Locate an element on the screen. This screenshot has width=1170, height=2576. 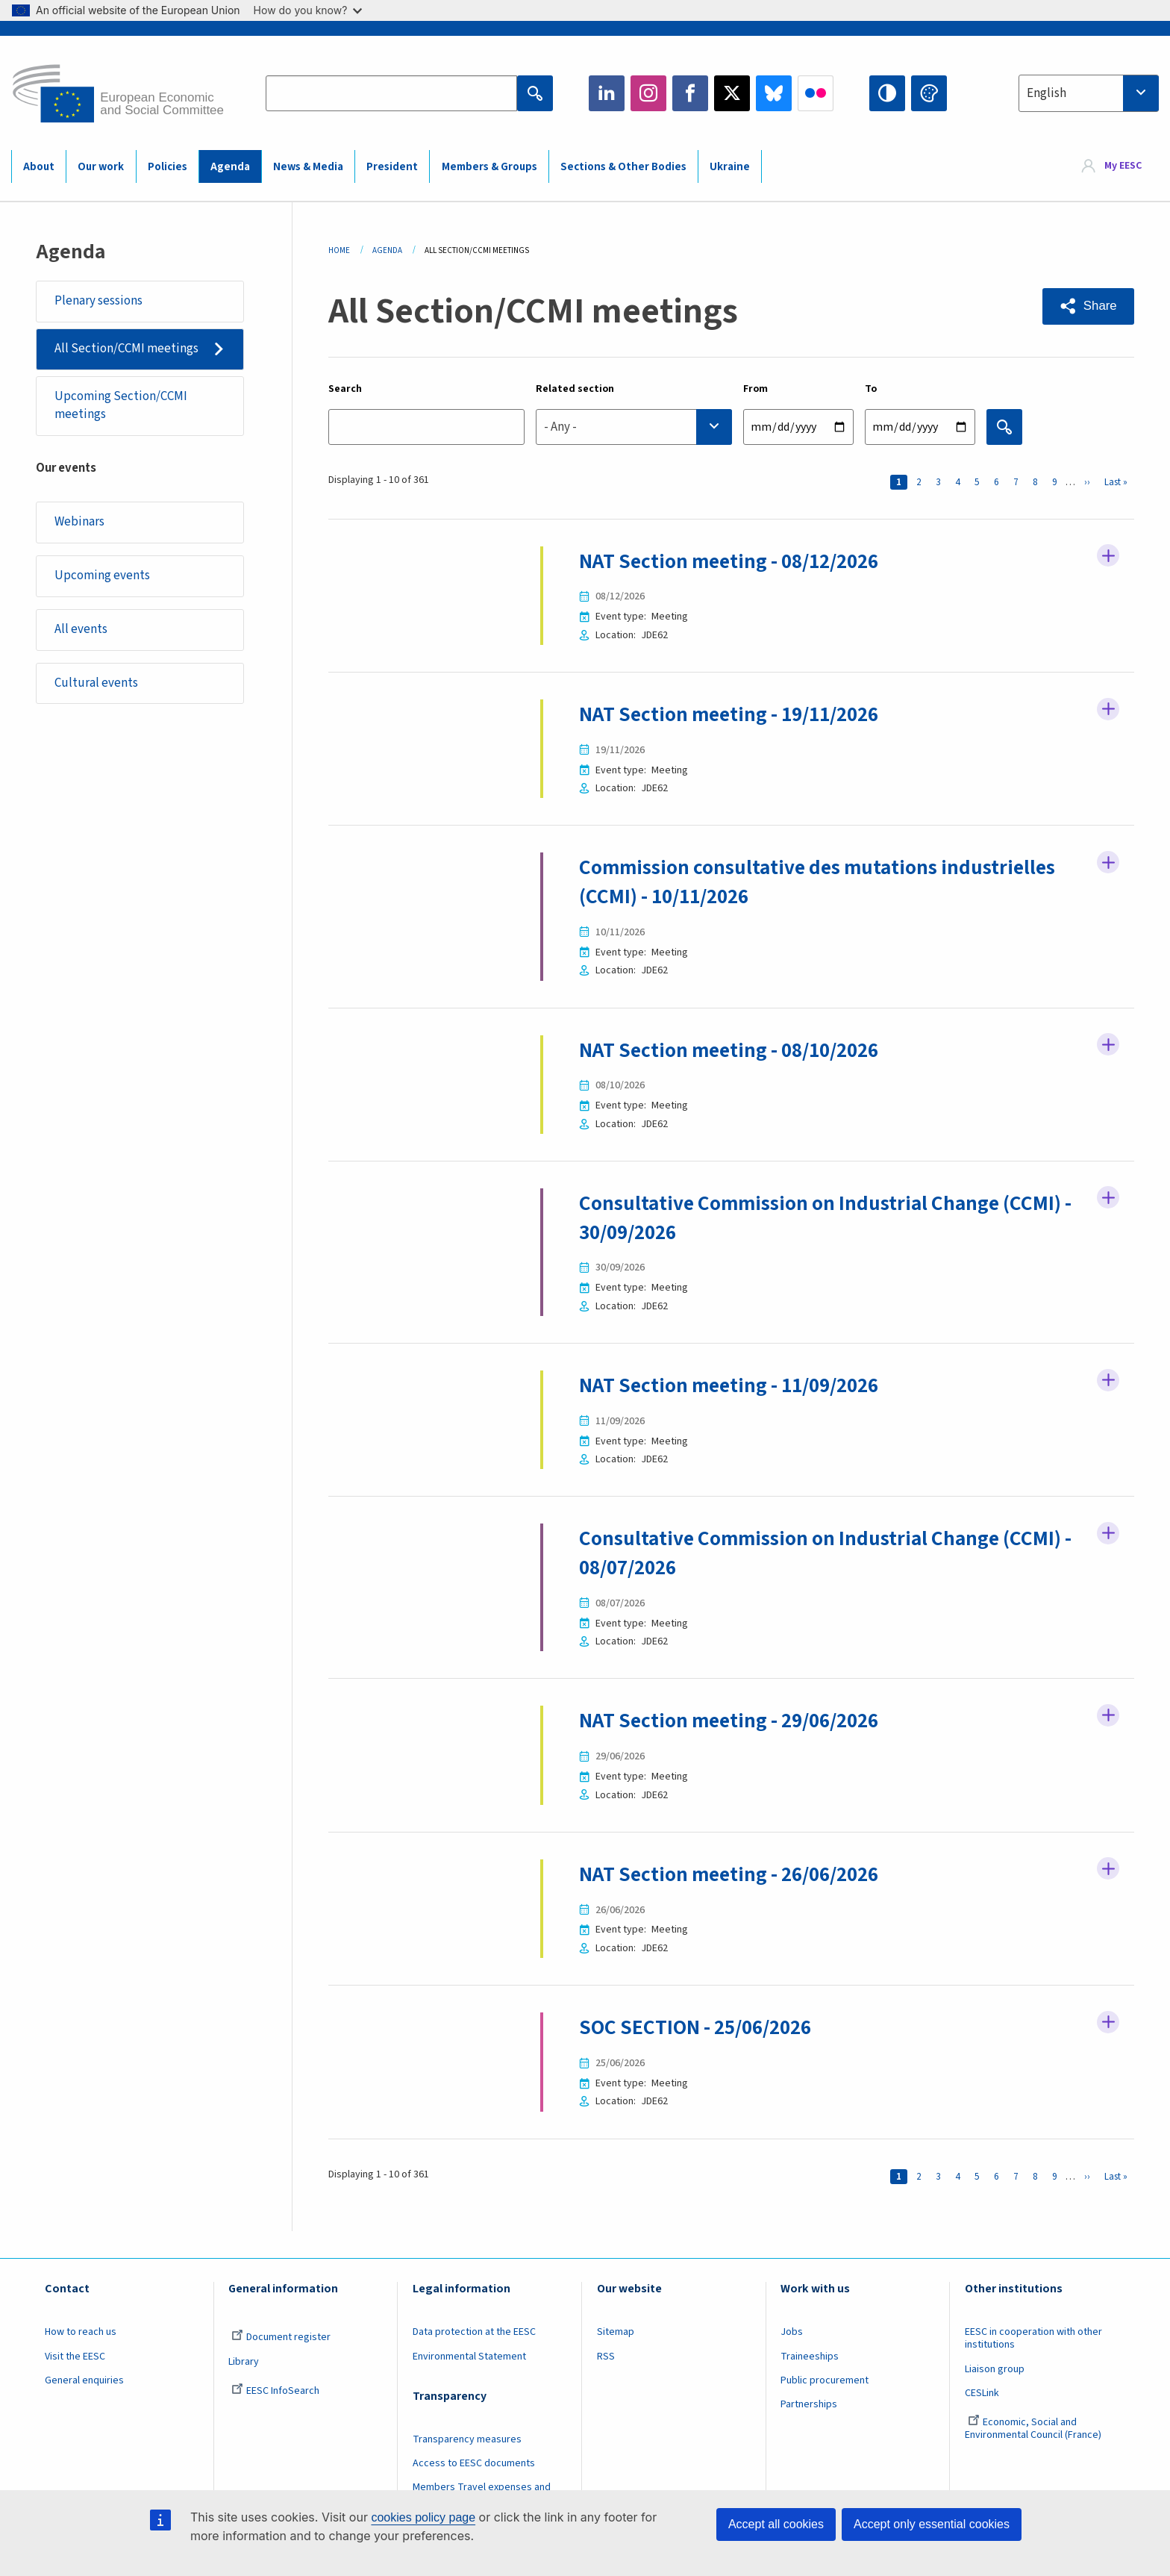
All events is located at coordinates (80, 629).